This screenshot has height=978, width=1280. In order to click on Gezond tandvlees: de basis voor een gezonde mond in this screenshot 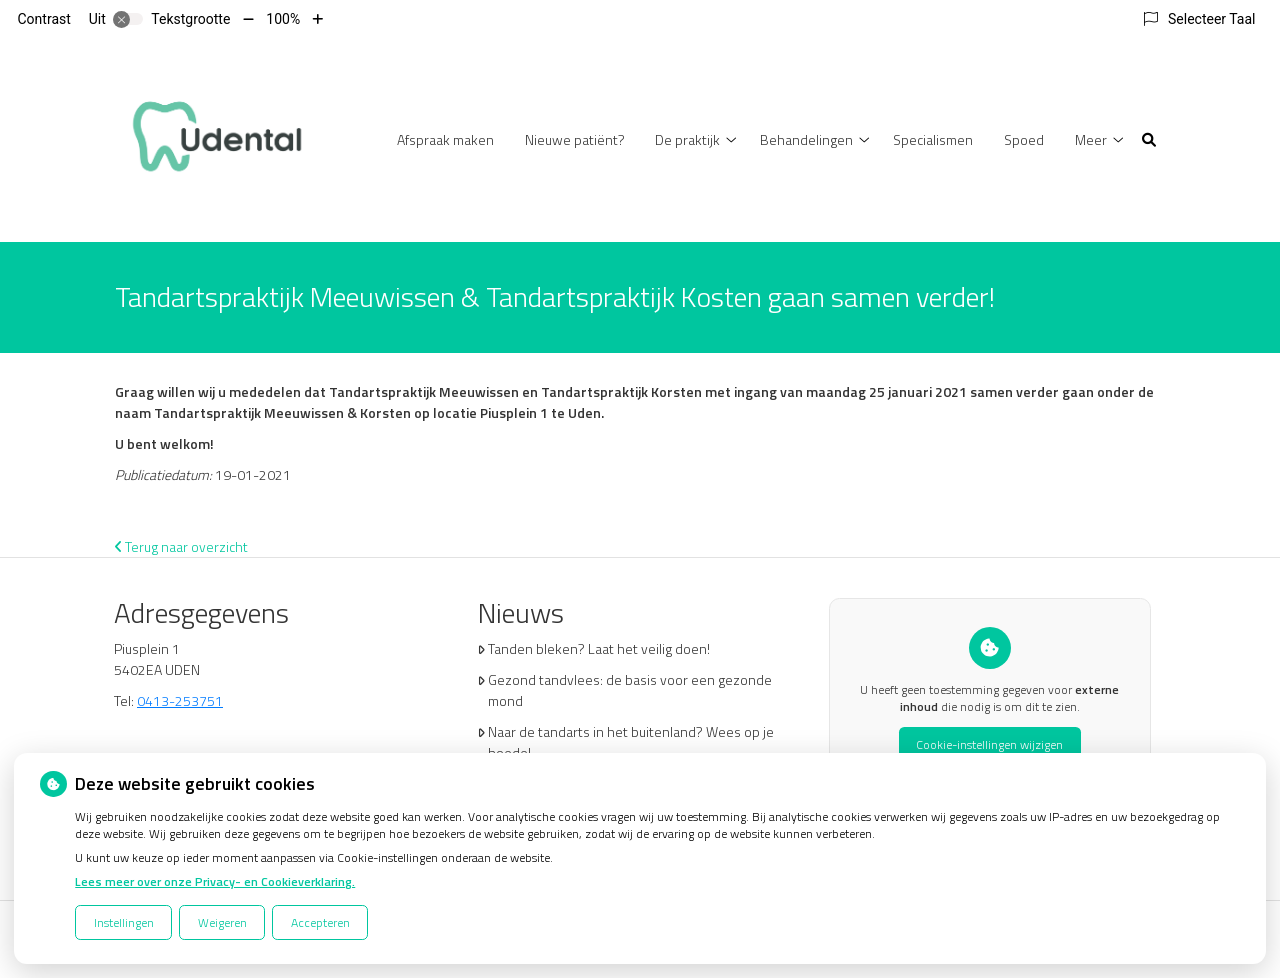, I will do `click(630, 690)`.